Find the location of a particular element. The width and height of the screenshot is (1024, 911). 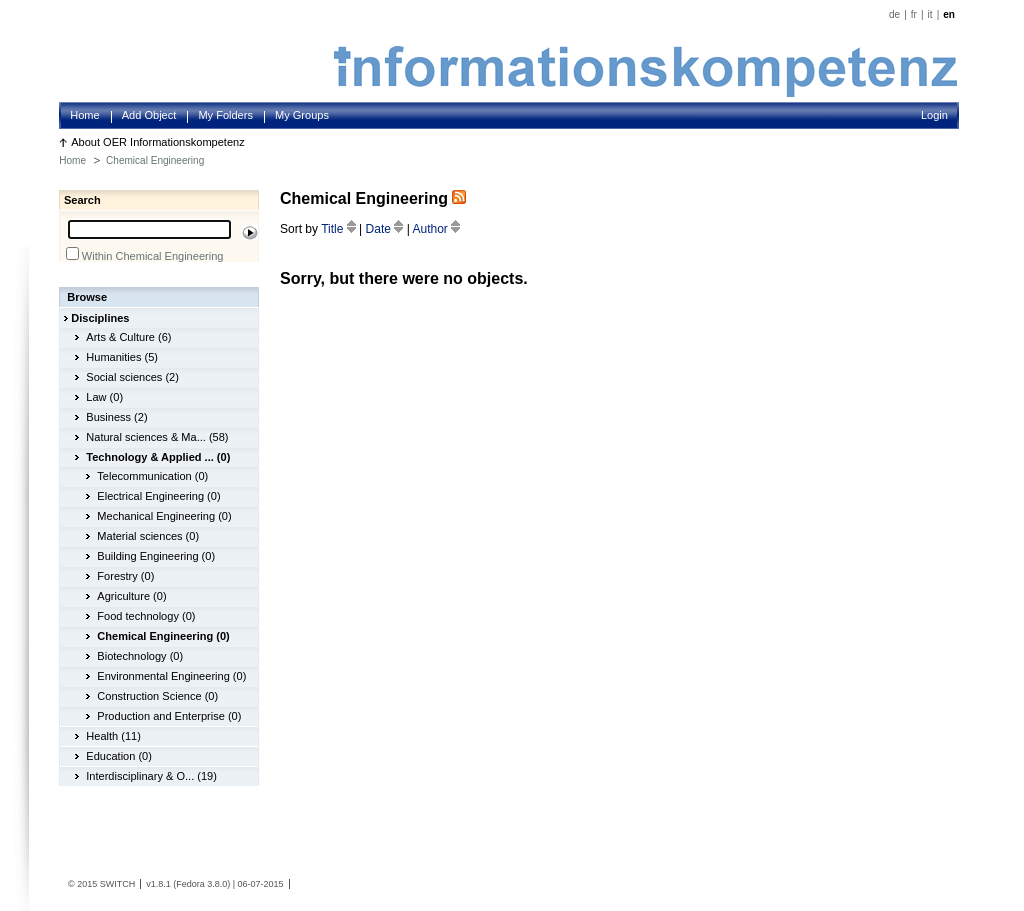

Add Object is located at coordinates (149, 115).